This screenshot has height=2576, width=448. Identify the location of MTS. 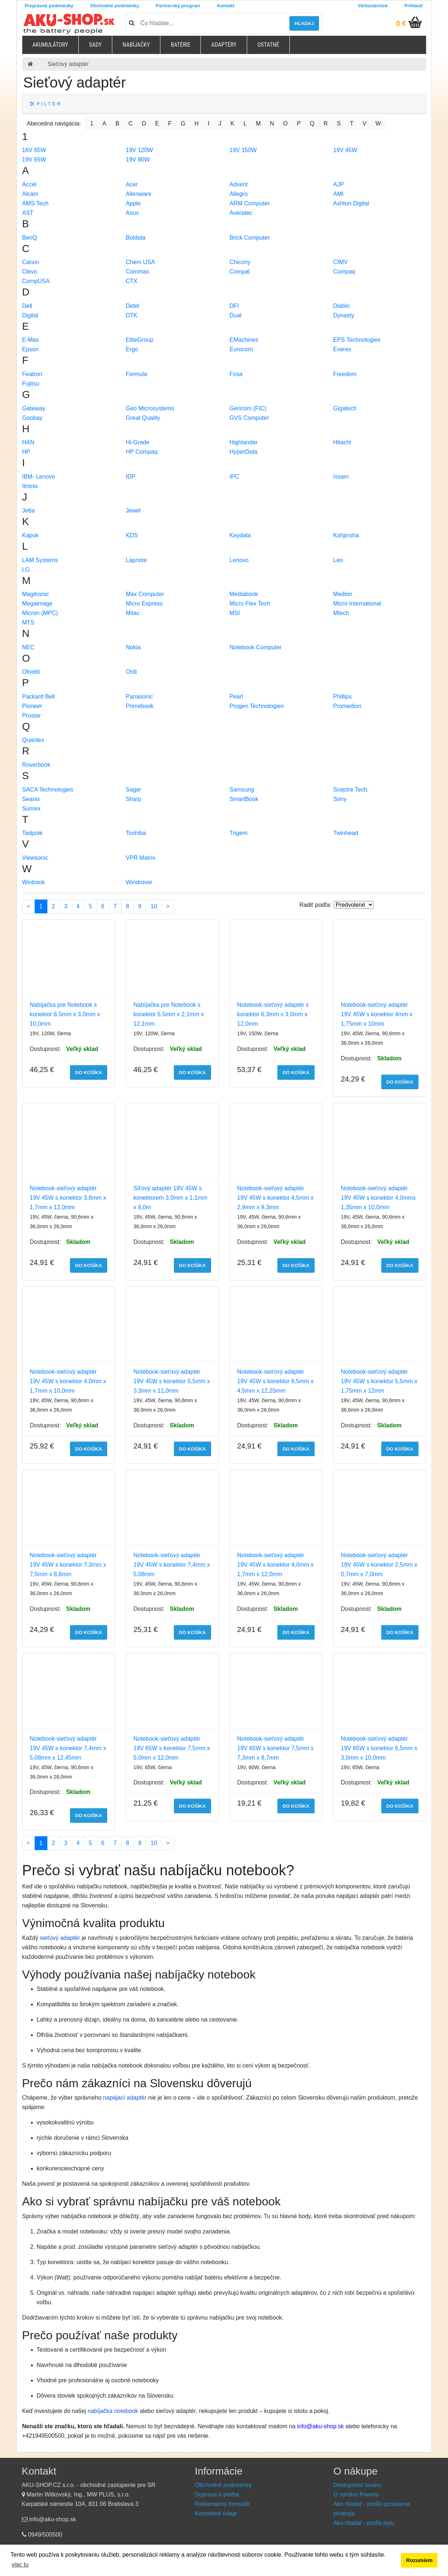
(28, 622).